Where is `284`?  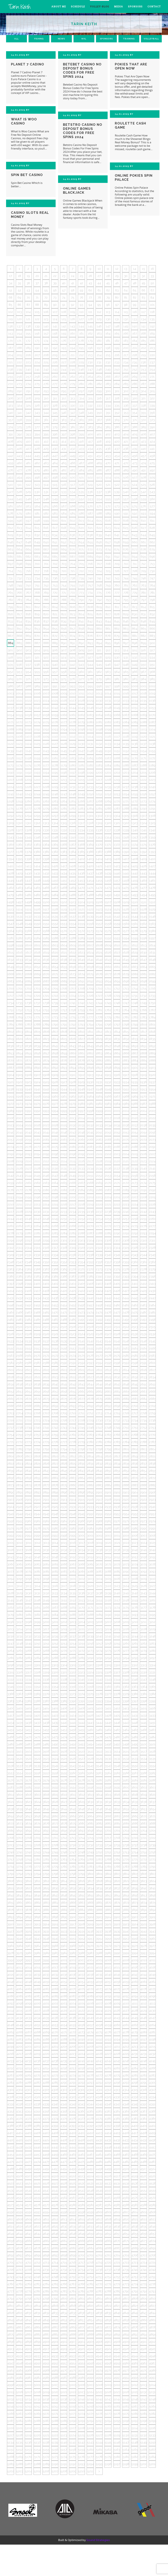 284 is located at coordinates (116, 384).